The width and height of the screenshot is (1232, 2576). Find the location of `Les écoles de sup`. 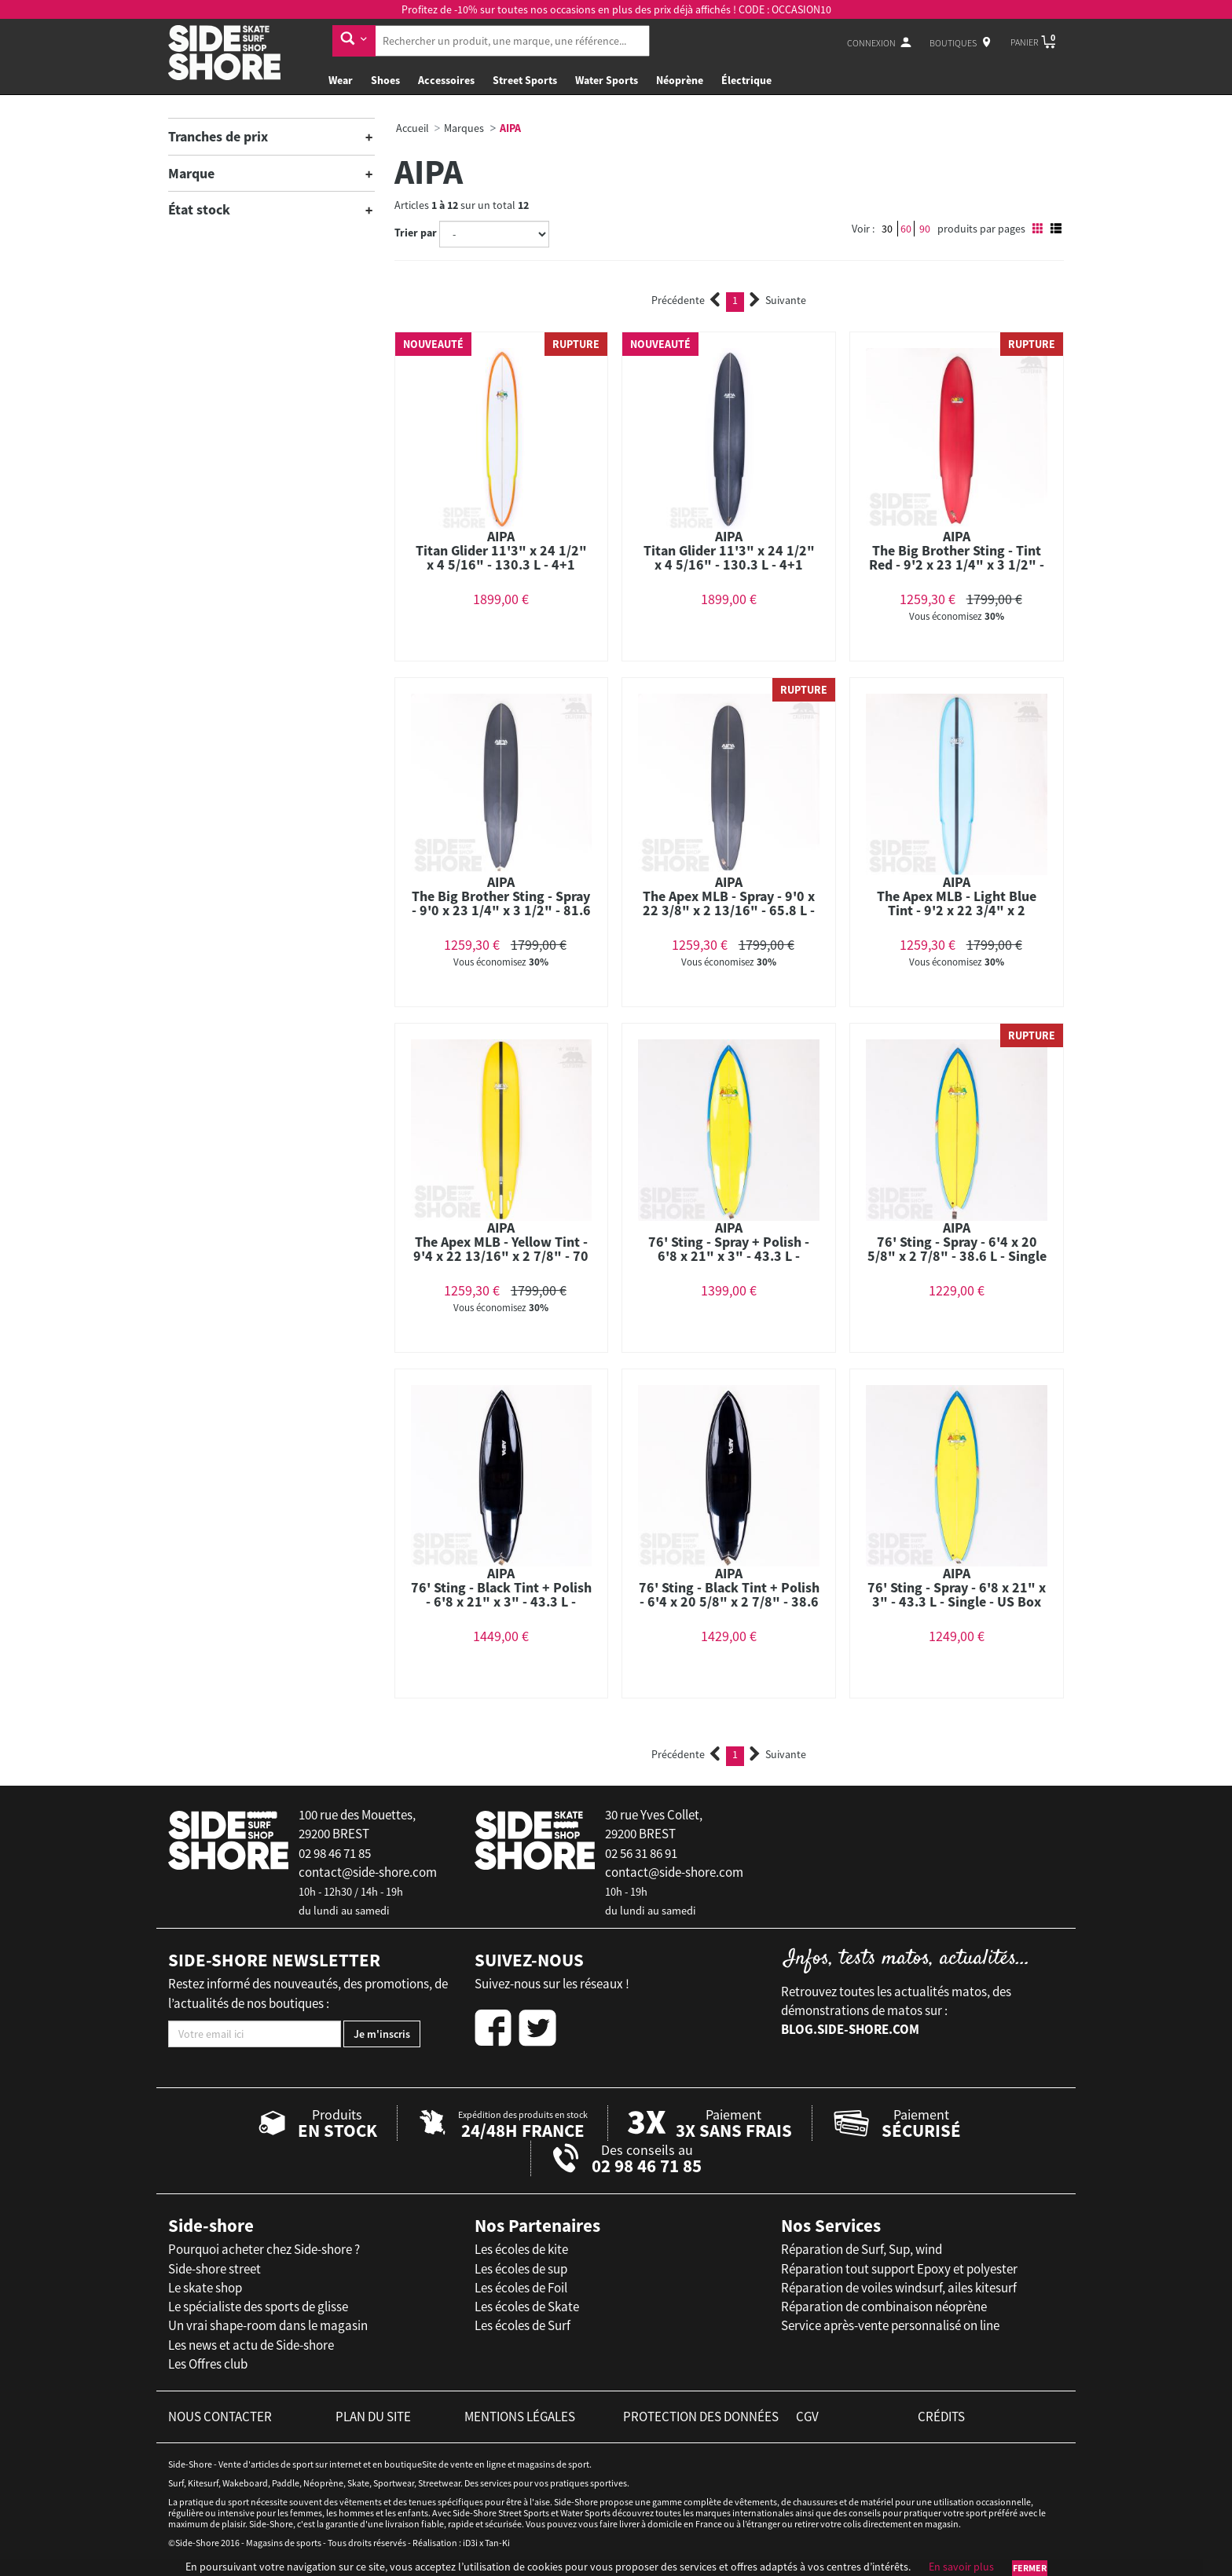

Les écoles de sup is located at coordinates (521, 2268).